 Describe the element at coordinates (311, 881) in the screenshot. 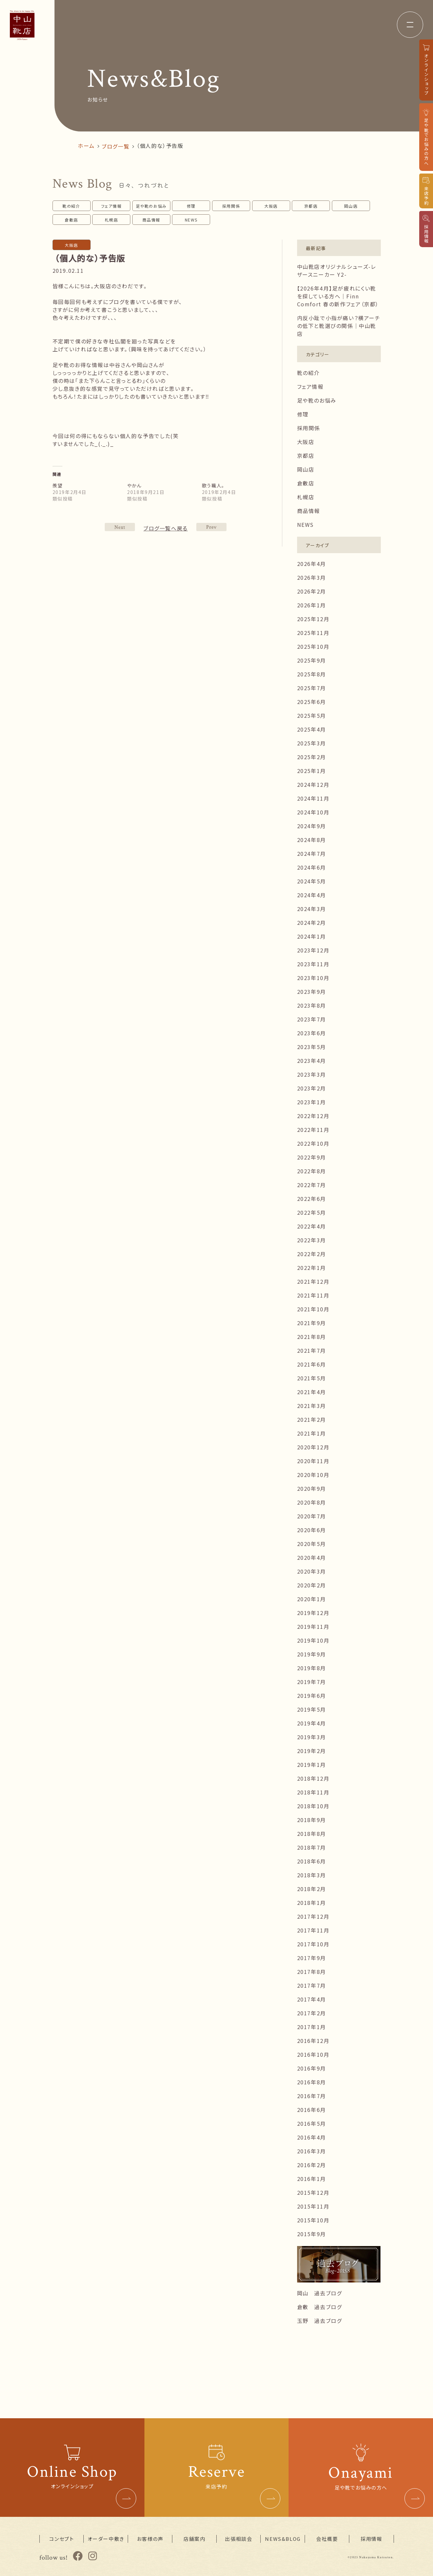

I see `2024年5月` at that location.